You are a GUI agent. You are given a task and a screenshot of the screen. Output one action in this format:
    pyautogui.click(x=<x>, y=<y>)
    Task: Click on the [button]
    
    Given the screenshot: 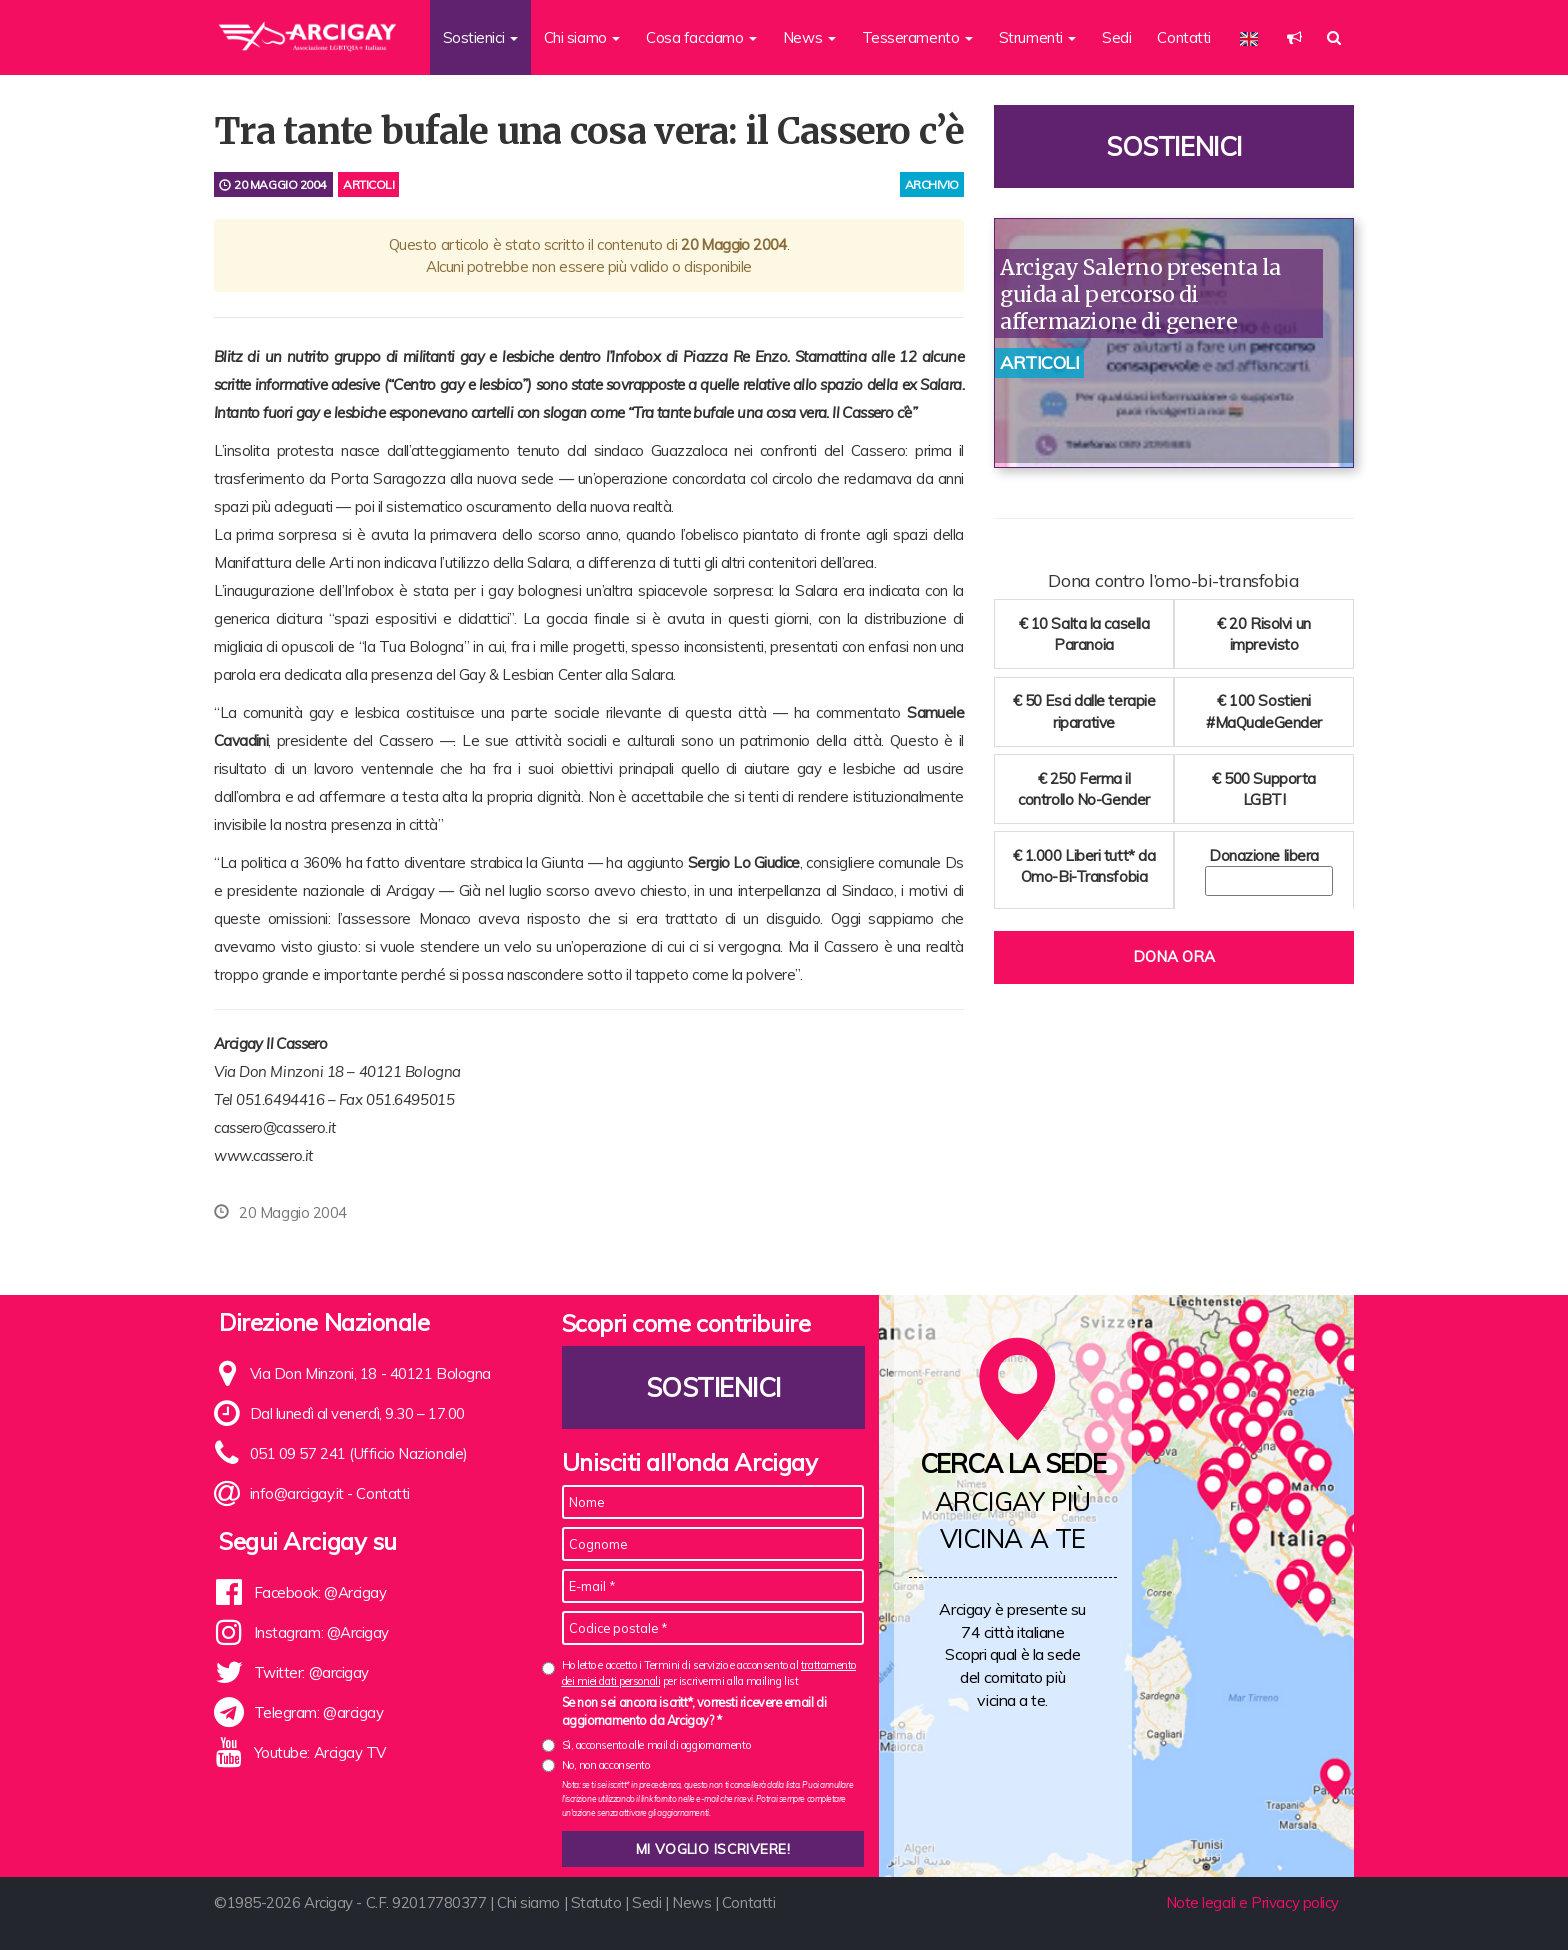 What is the action you would take?
    pyautogui.click(x=1294, y=37)
    